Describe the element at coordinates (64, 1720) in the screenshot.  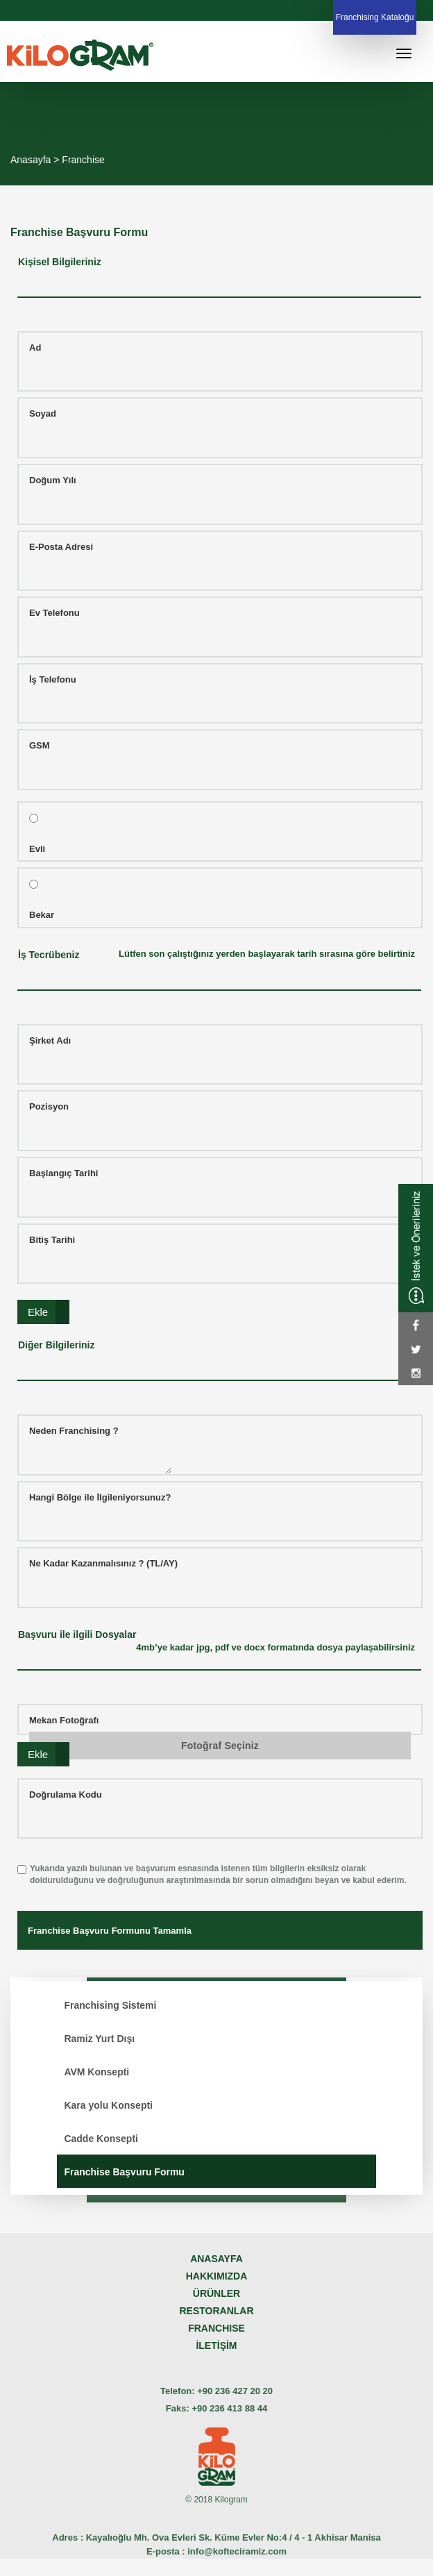
I see `Mekan Fotoğrafı` at that location.